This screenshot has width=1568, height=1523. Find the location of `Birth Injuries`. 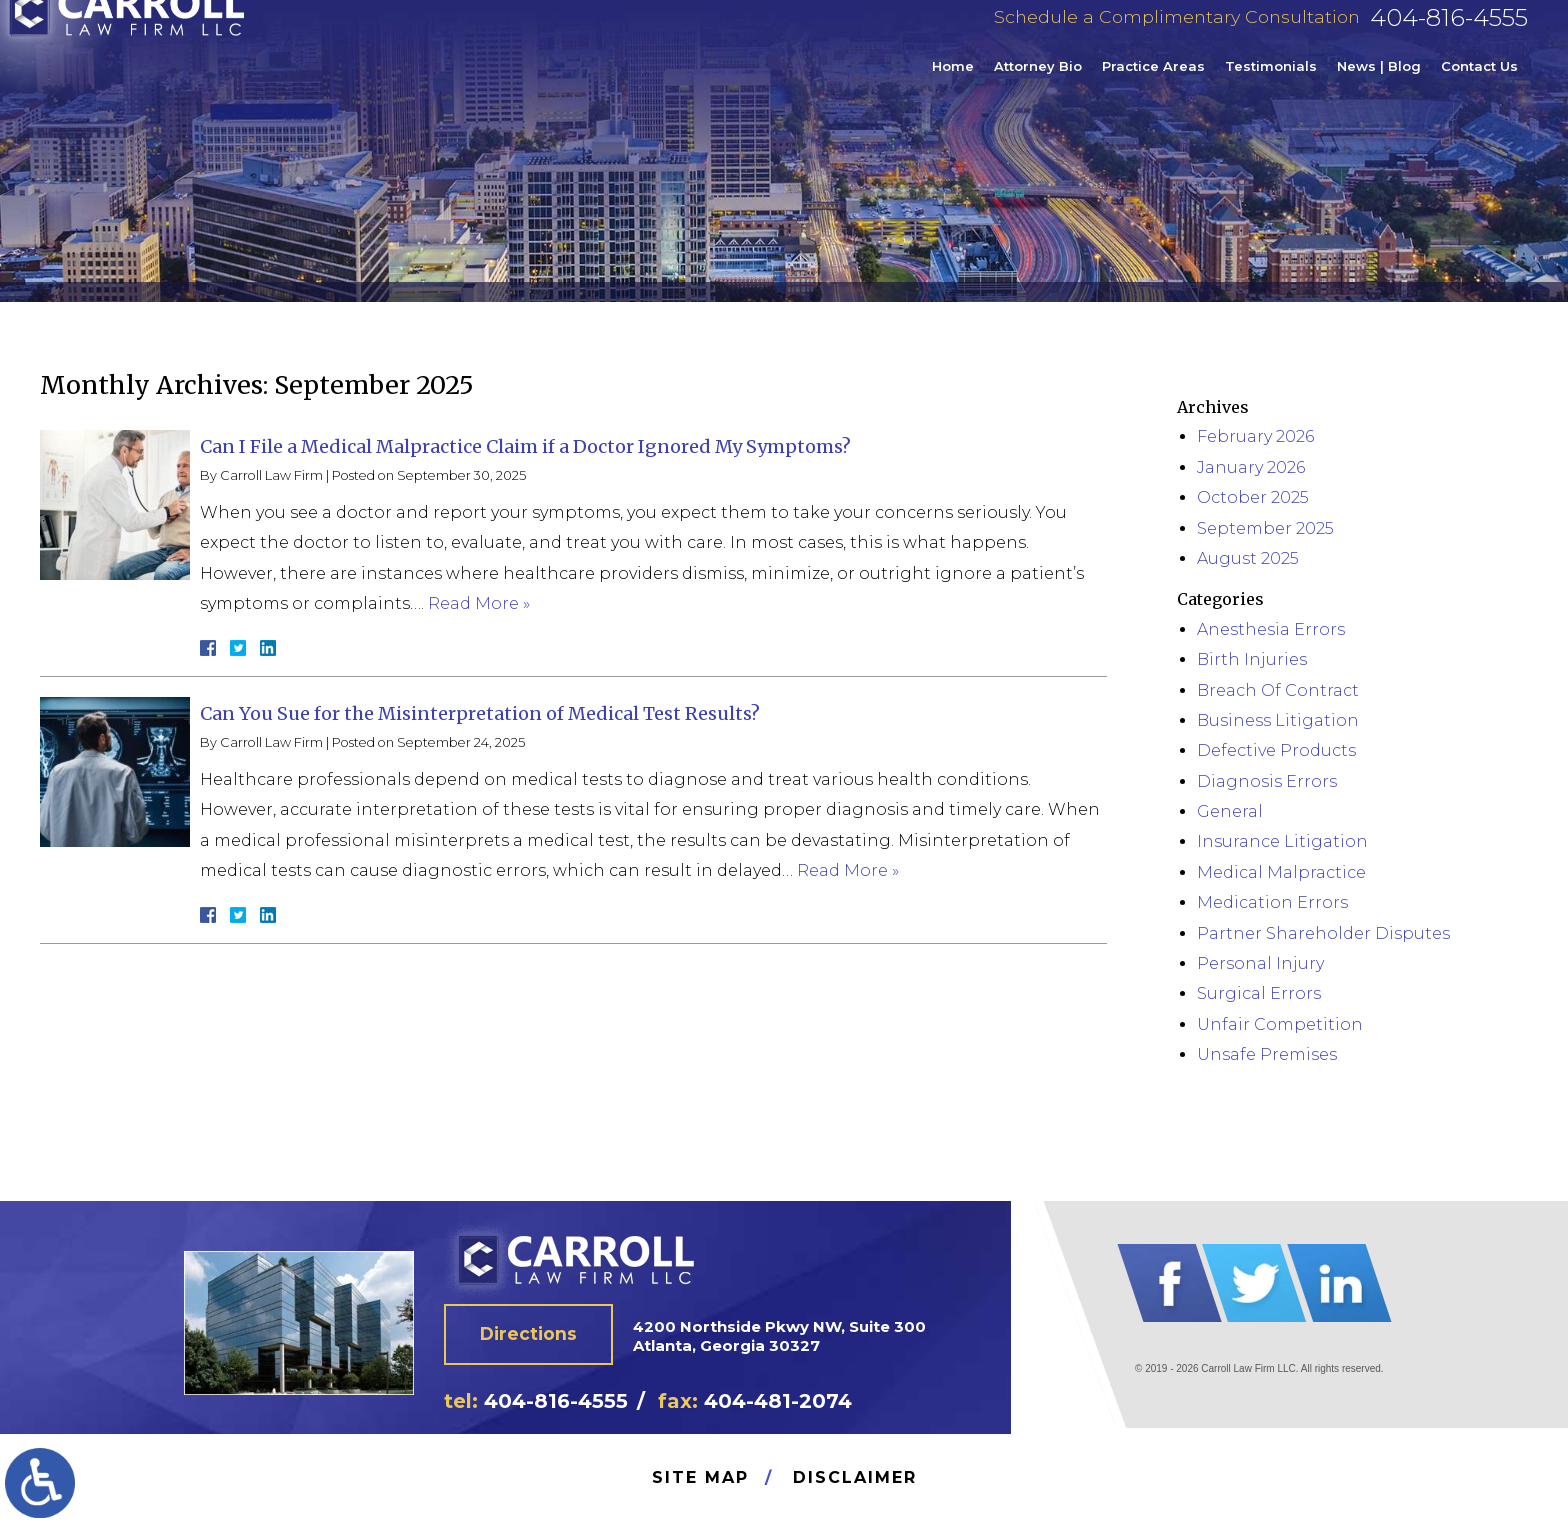

Birth Injuries is located at coordinates (1252, 659).